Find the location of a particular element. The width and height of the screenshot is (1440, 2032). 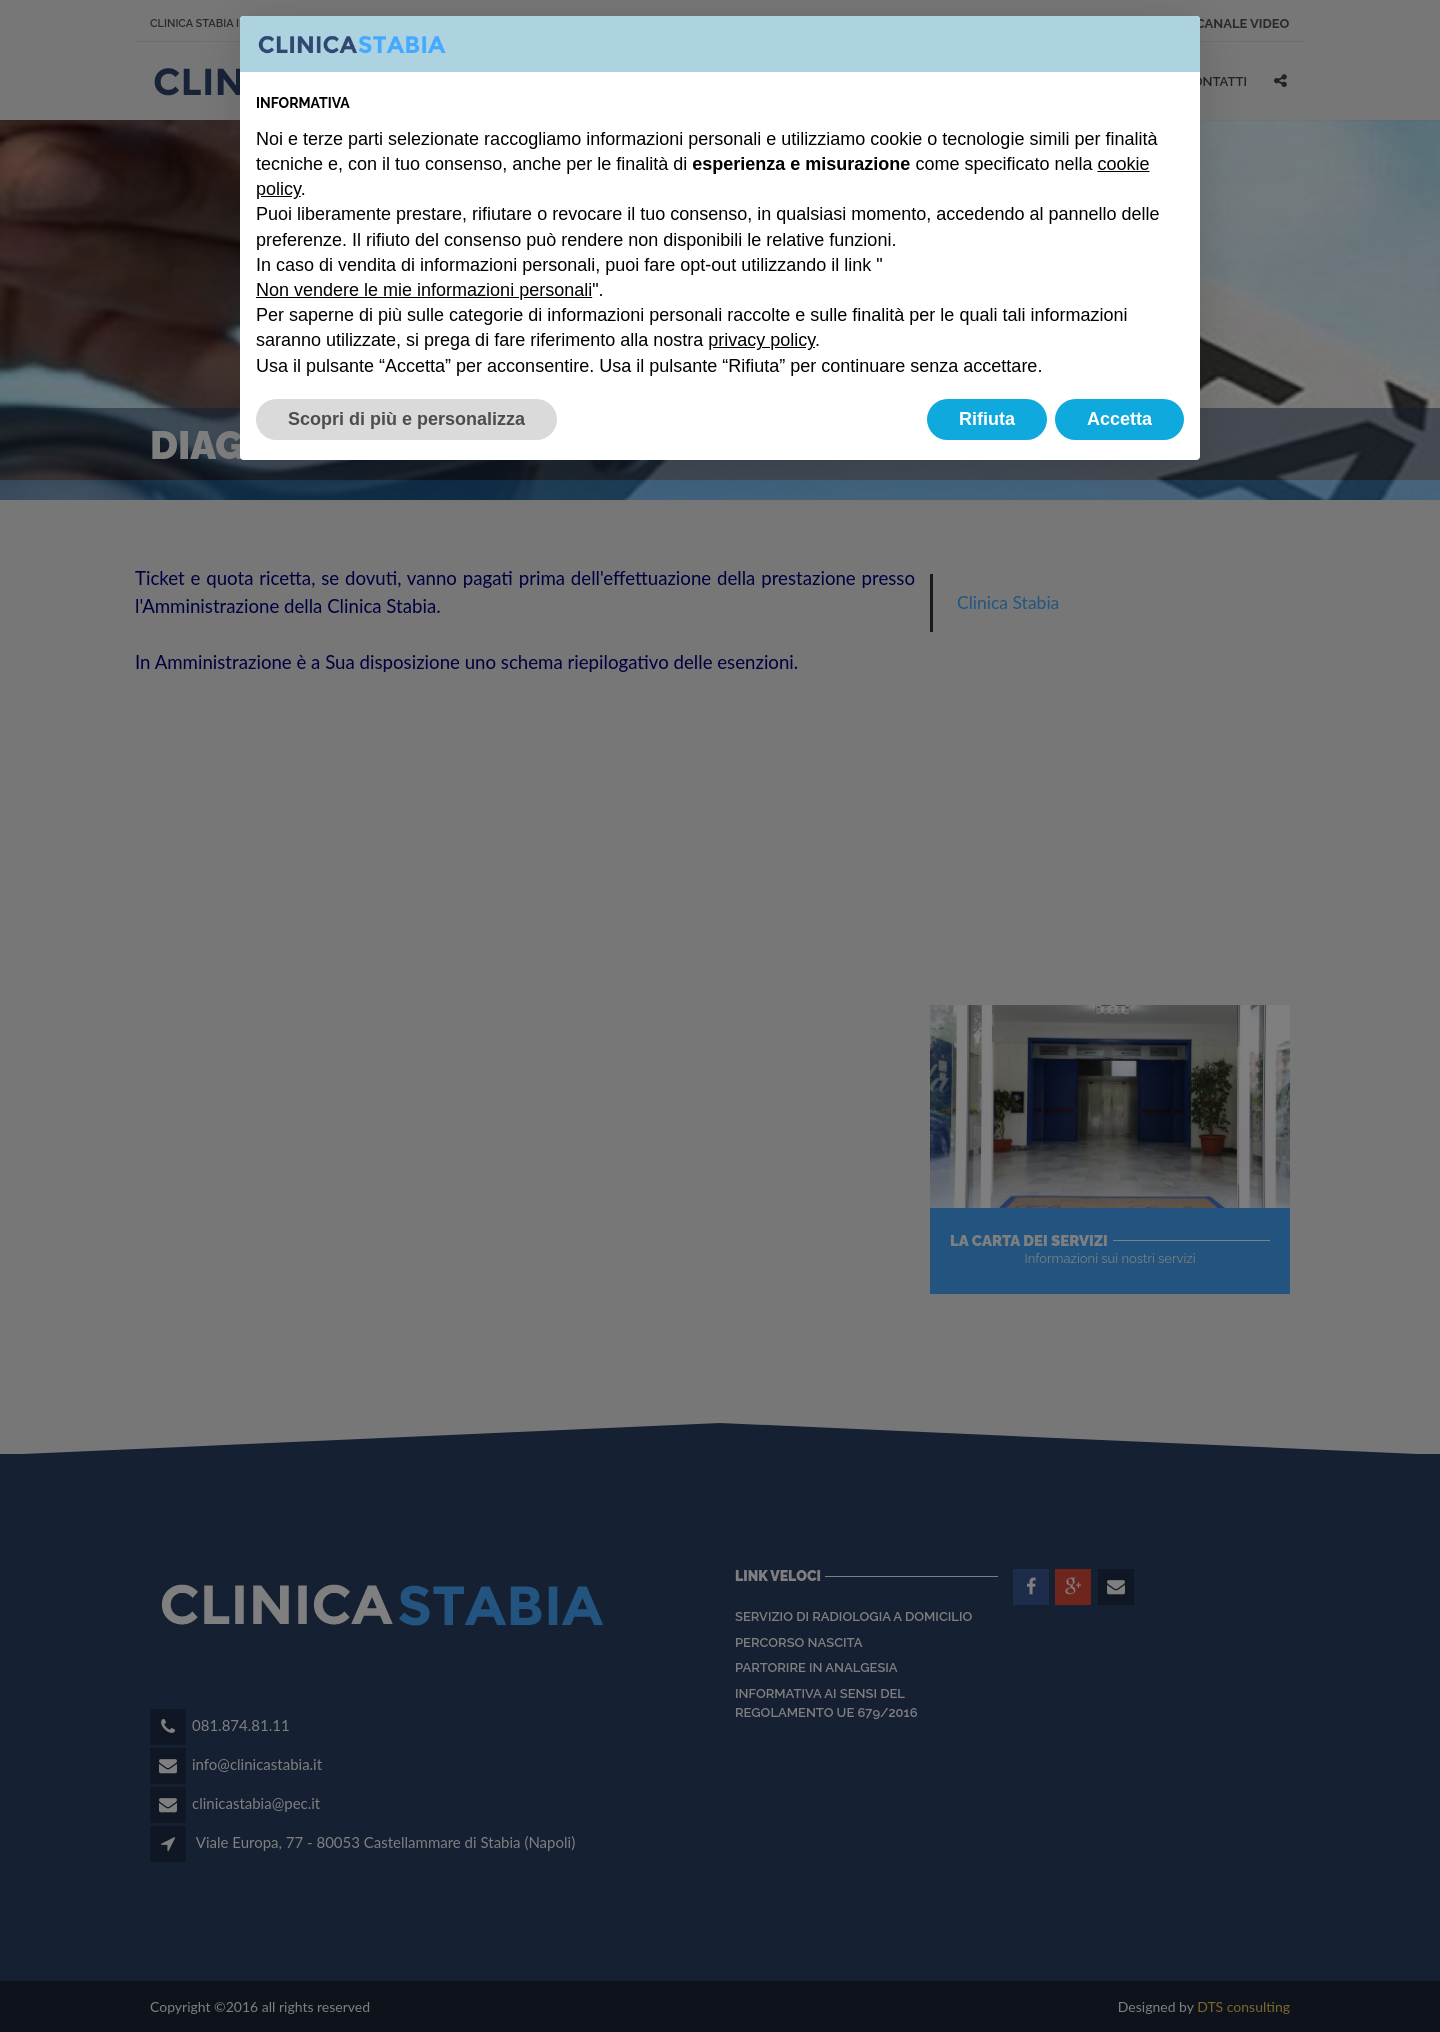

privacy policy [button] is located at coordinates (761, 340).